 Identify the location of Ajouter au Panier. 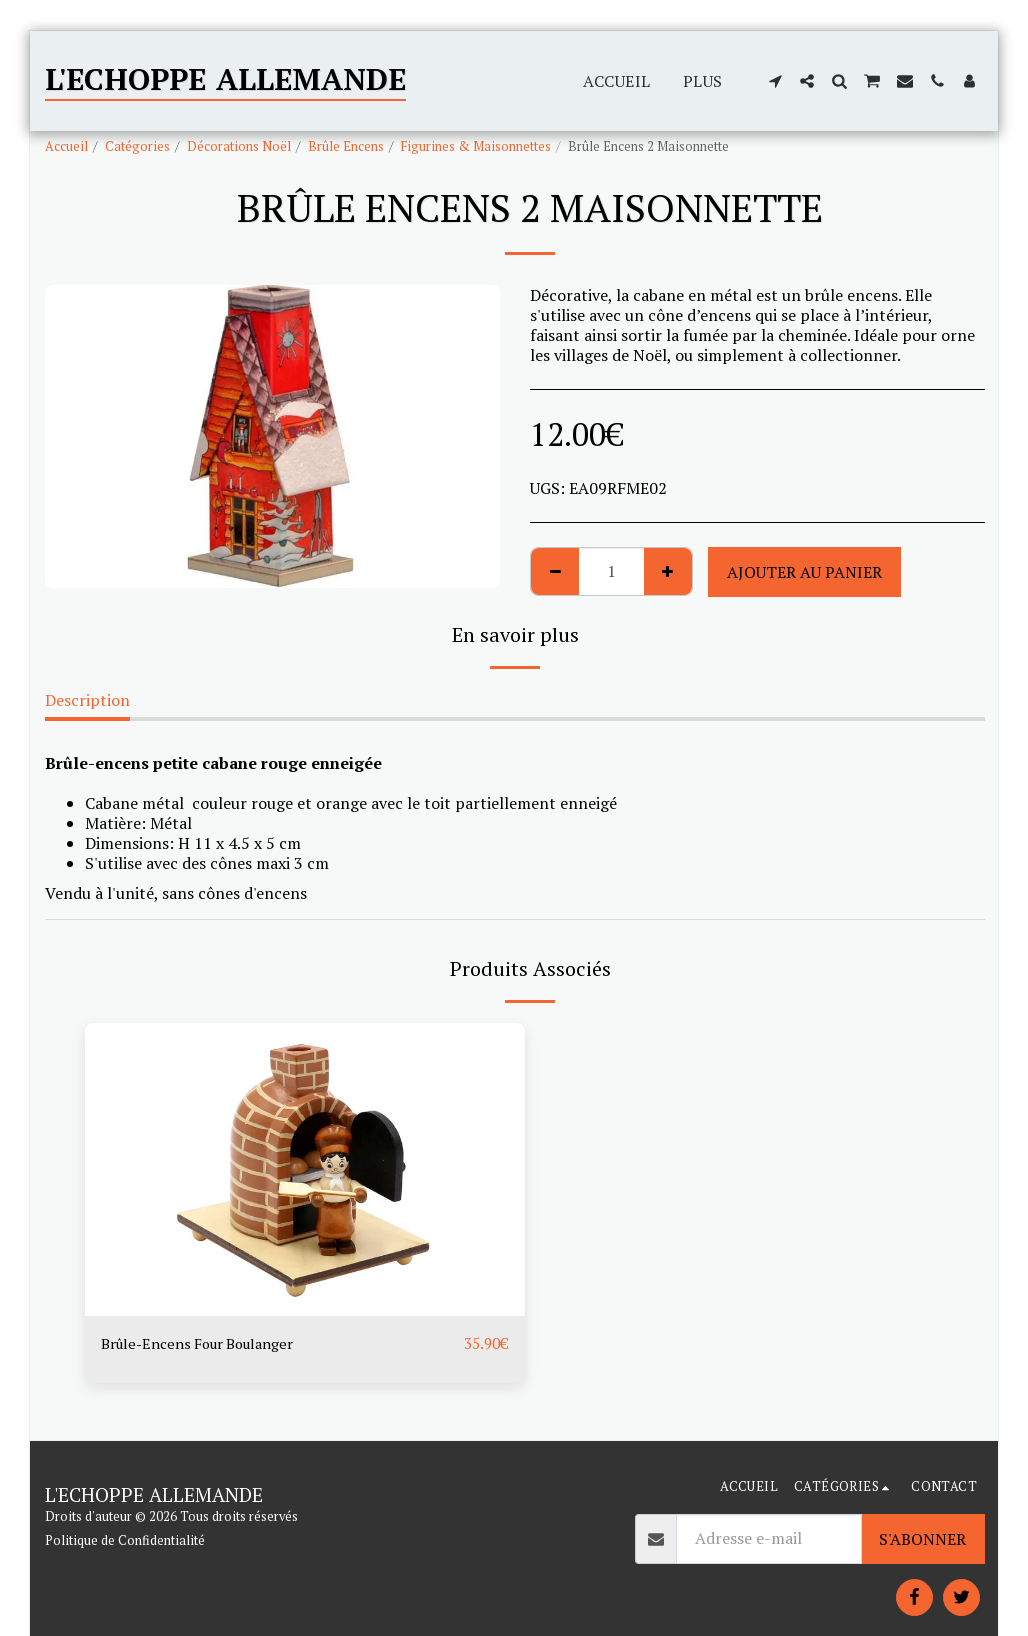
(804, 572).